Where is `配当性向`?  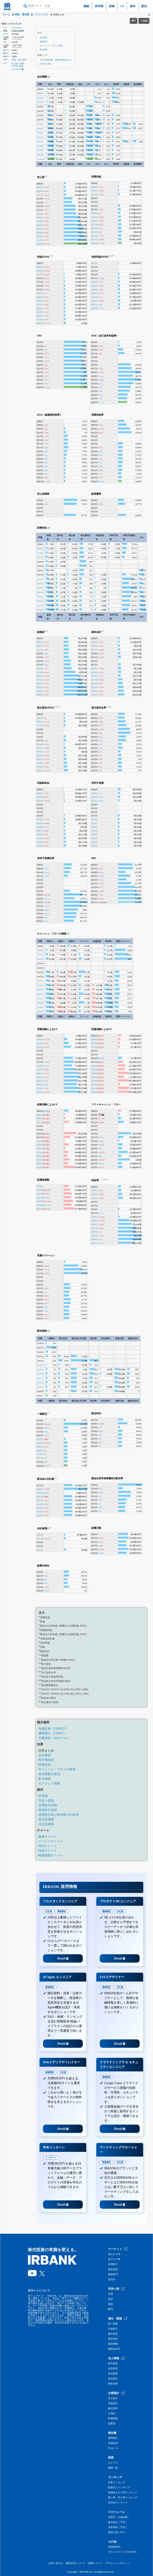 配当性向 is located at coordinates (63, 1338).